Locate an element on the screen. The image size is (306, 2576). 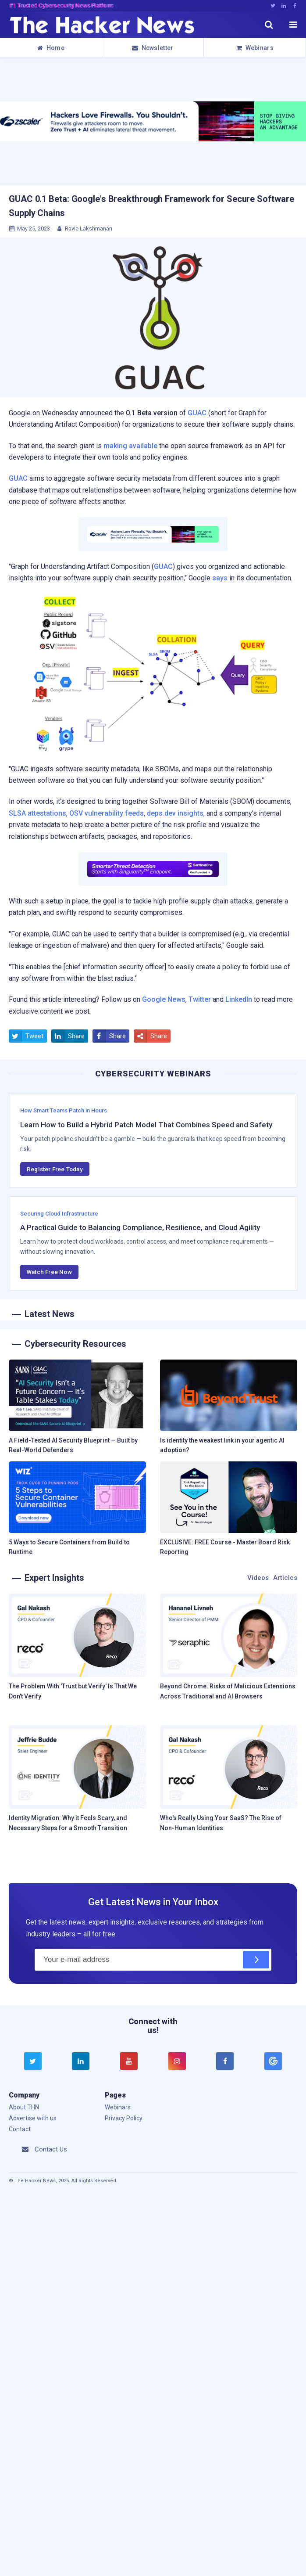
making available is located at coordinates (130, 446).